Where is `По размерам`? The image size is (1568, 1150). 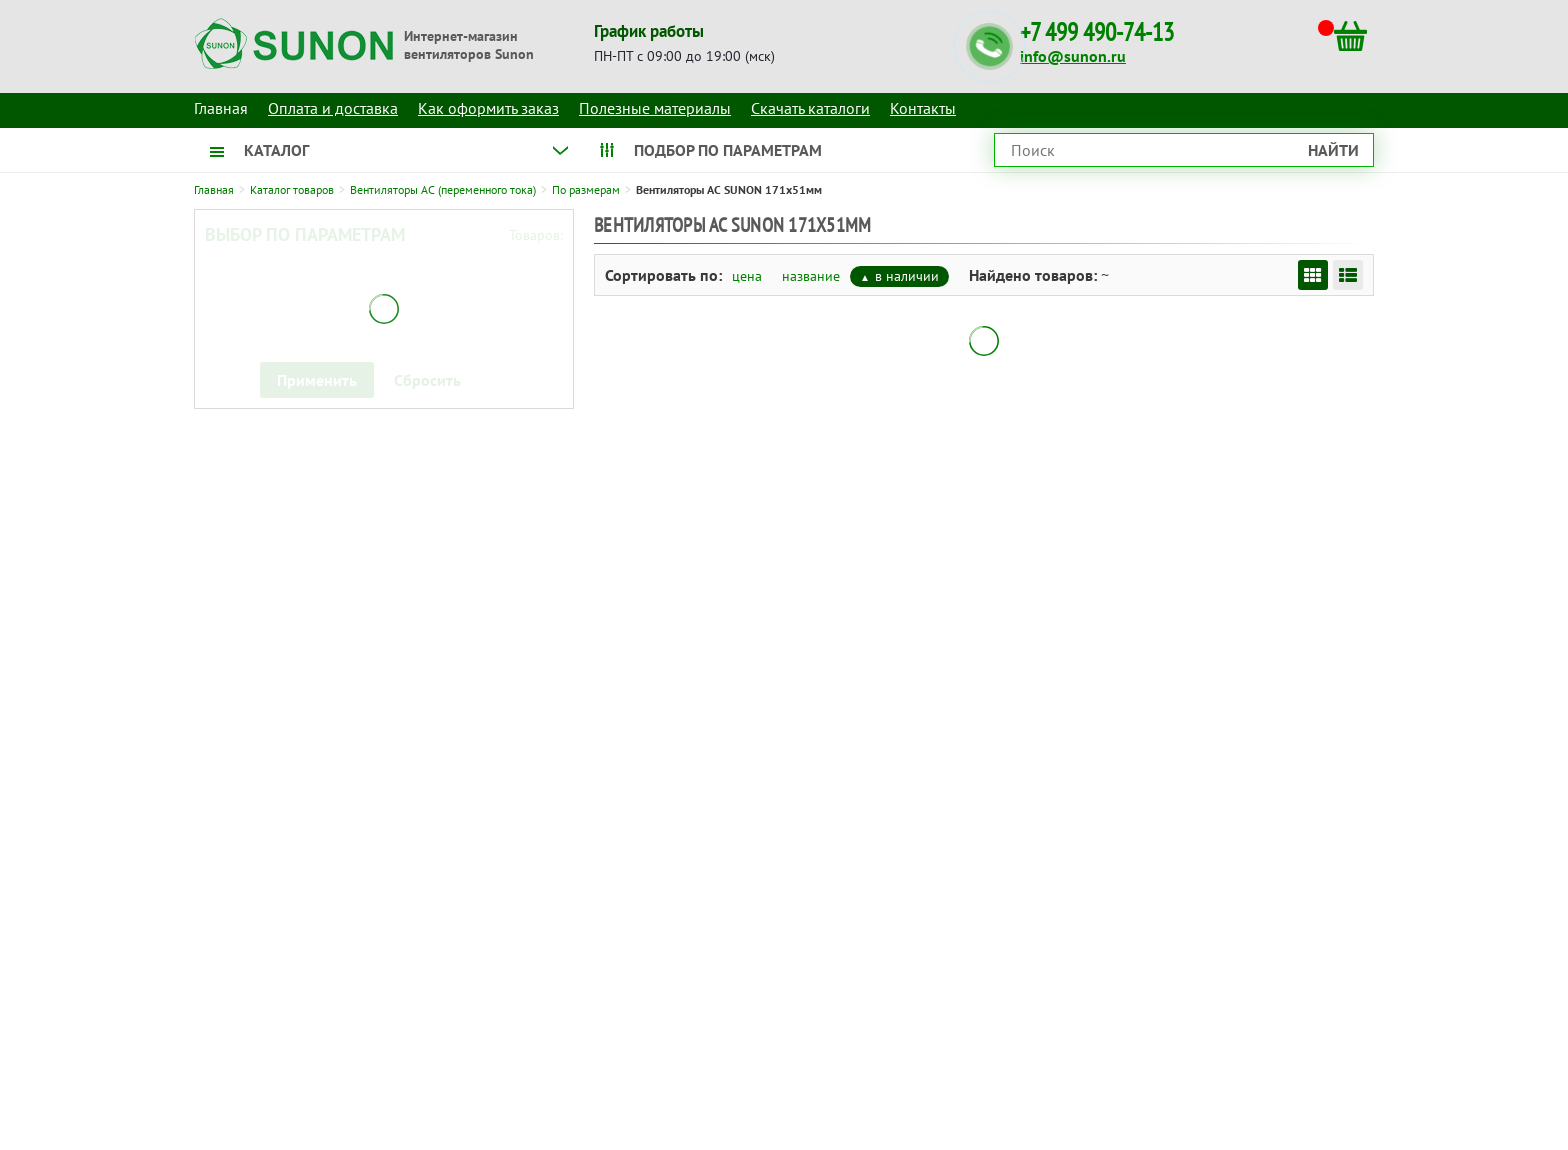
По размерам is located at coordinates (586, 189).